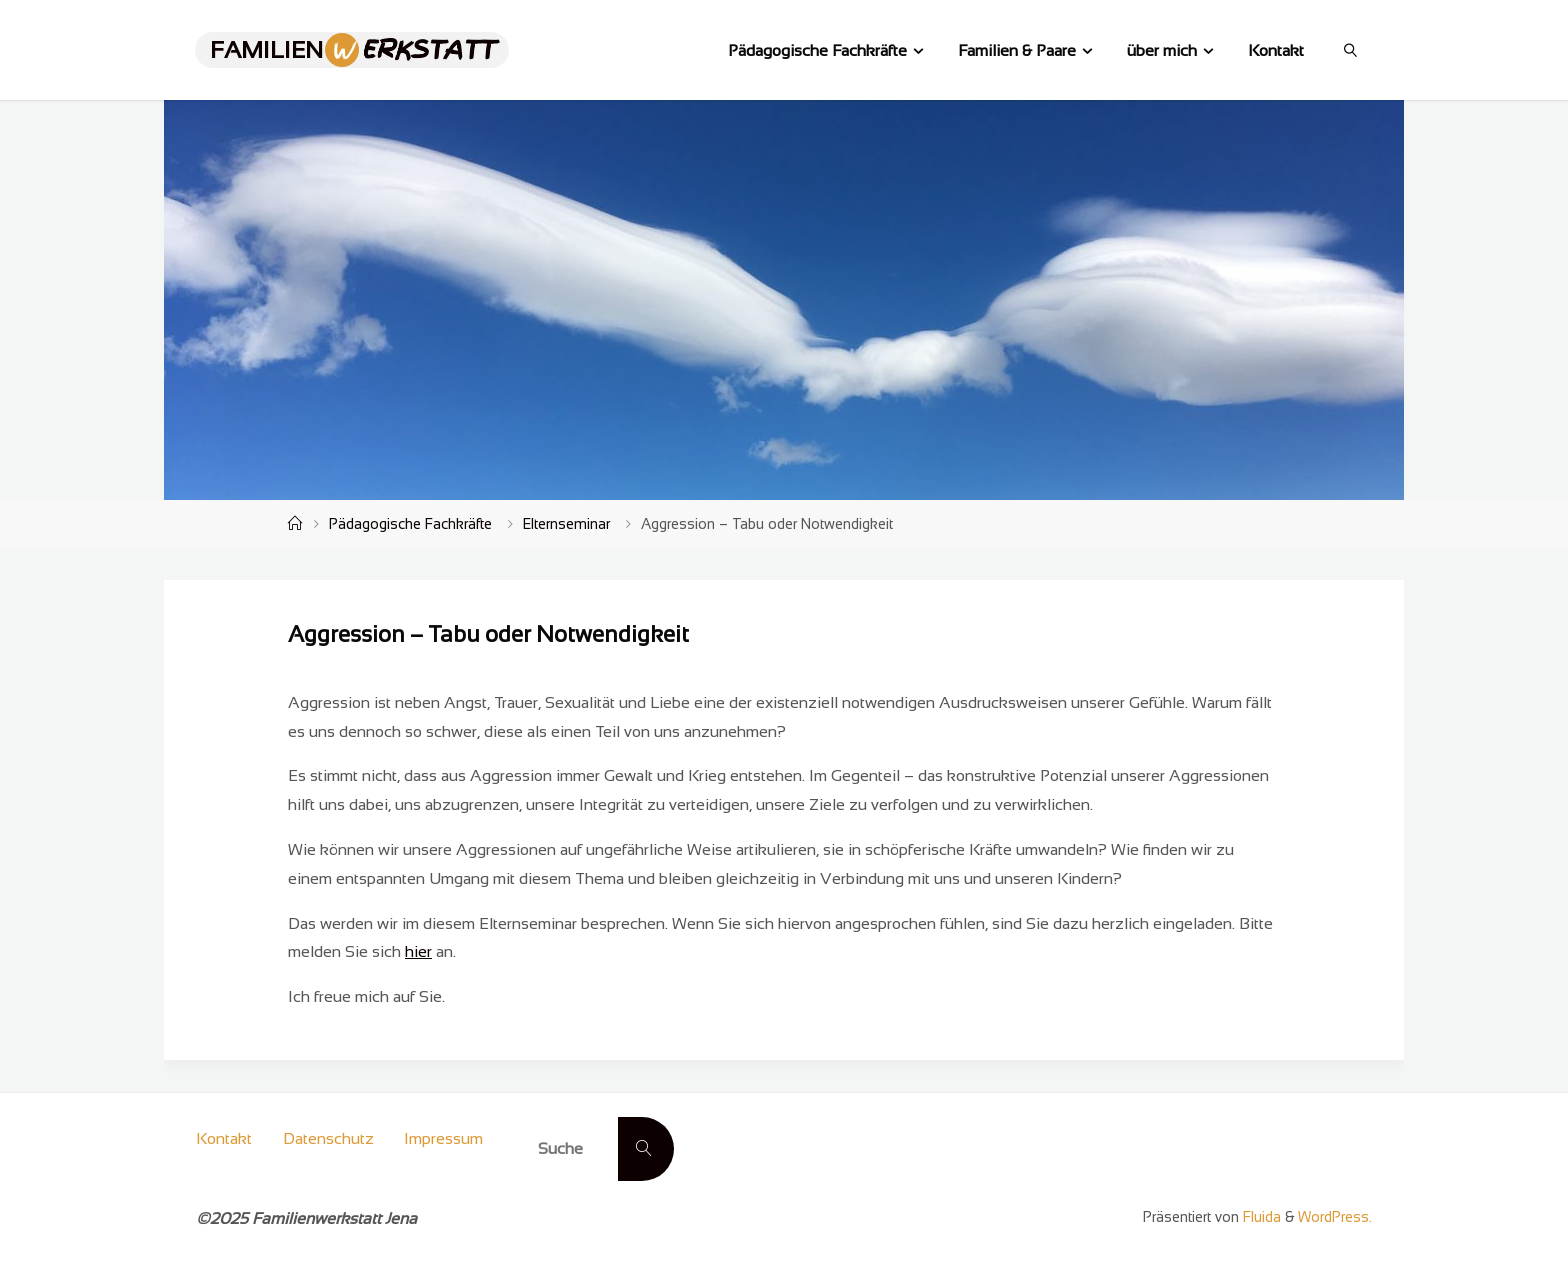 The image size is (1568, 1266). I want to click on [link], so click(1351, 50).